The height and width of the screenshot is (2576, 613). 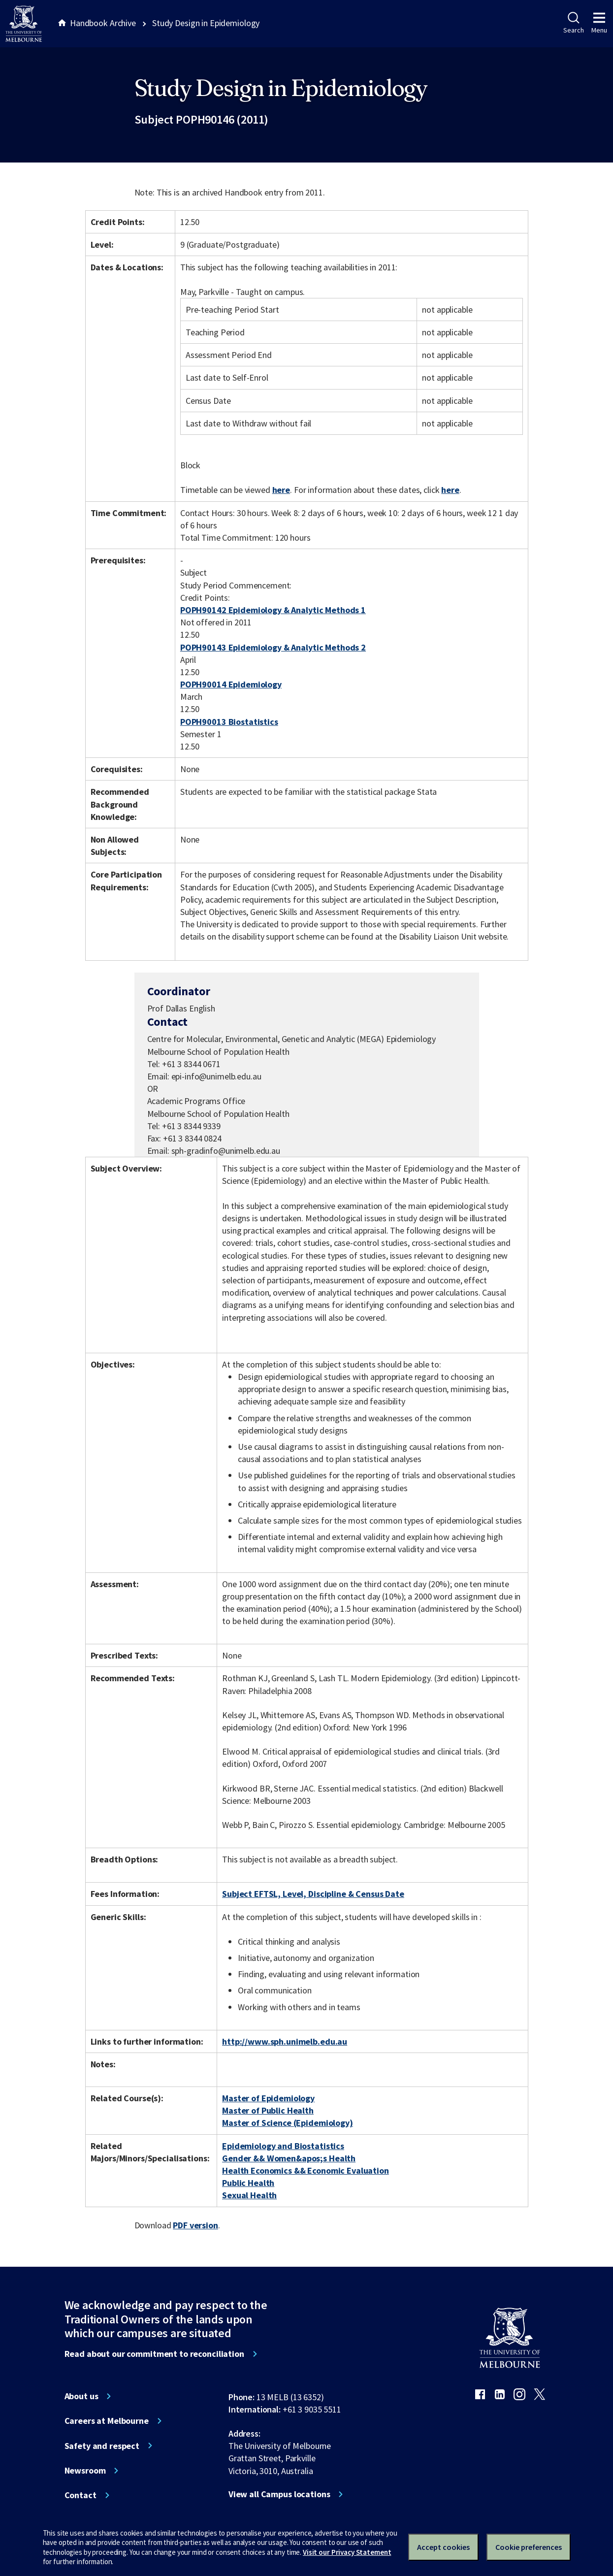 I want to click on POPH90143 Epidemiology & Analytic Methods 2, so click(x=273, y=647).